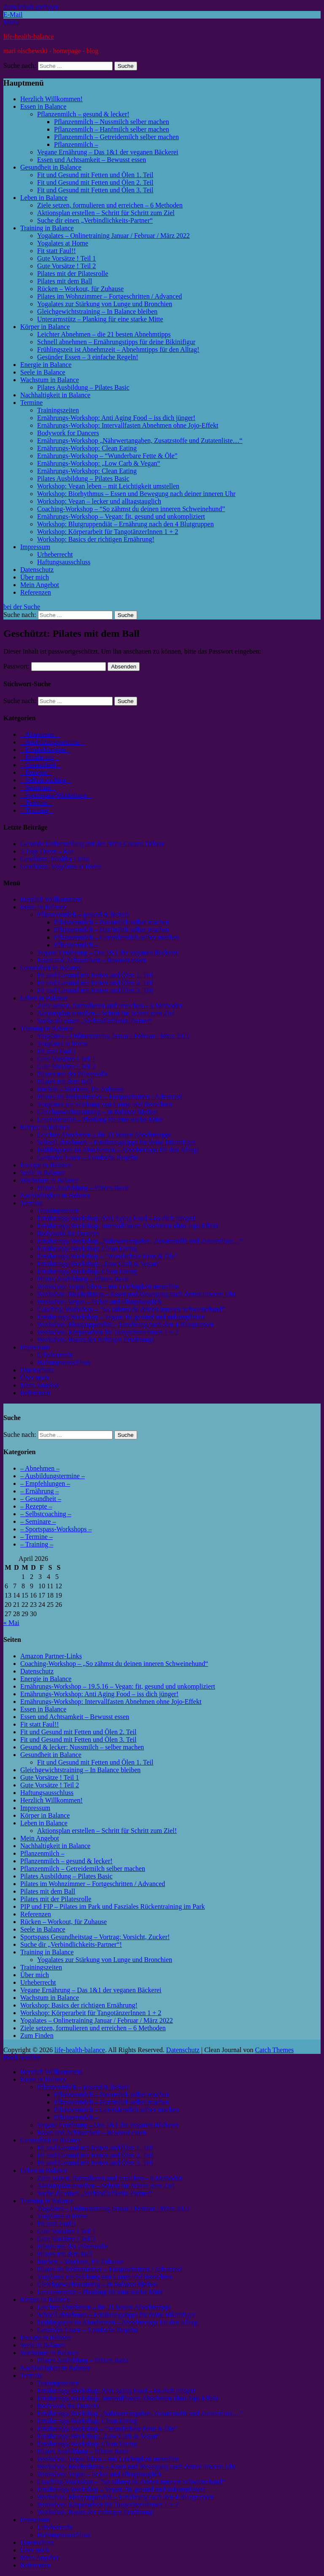 This screenshot has height=2576, width=324. I want to click on Workshop: Biorhythmus – Essen und Bewegung nach deiner inneren Uhr, so click(136, 493).